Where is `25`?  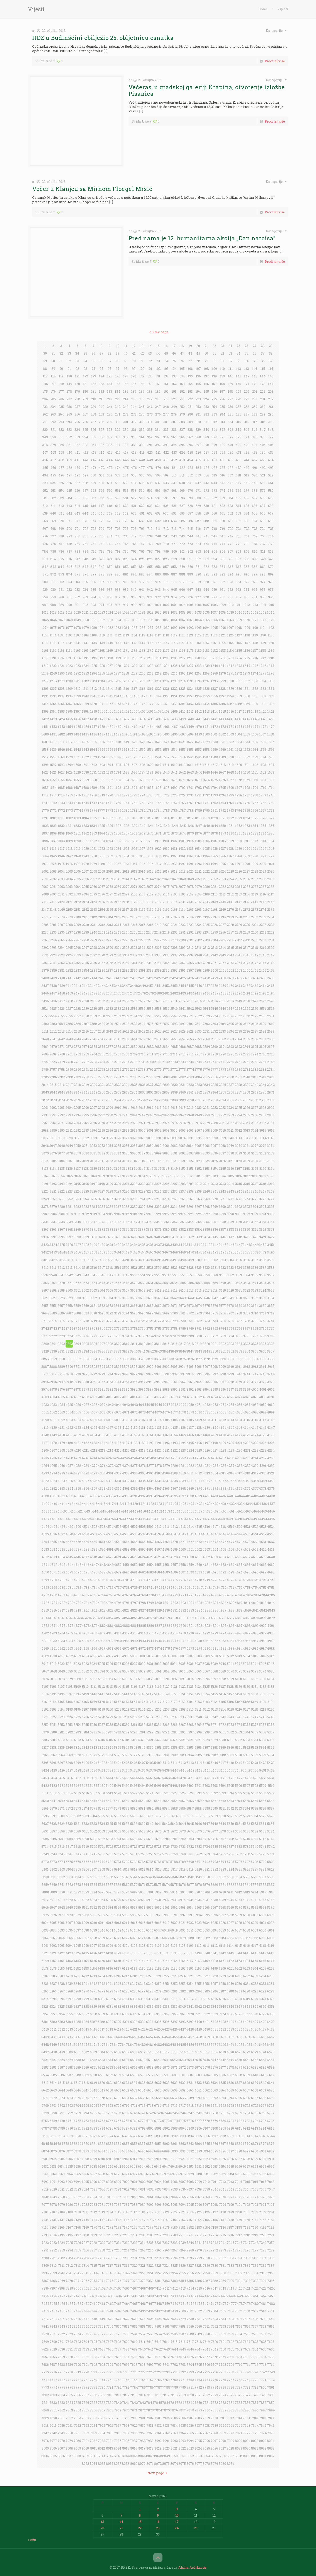 25 is located at coordinates (238, 345).